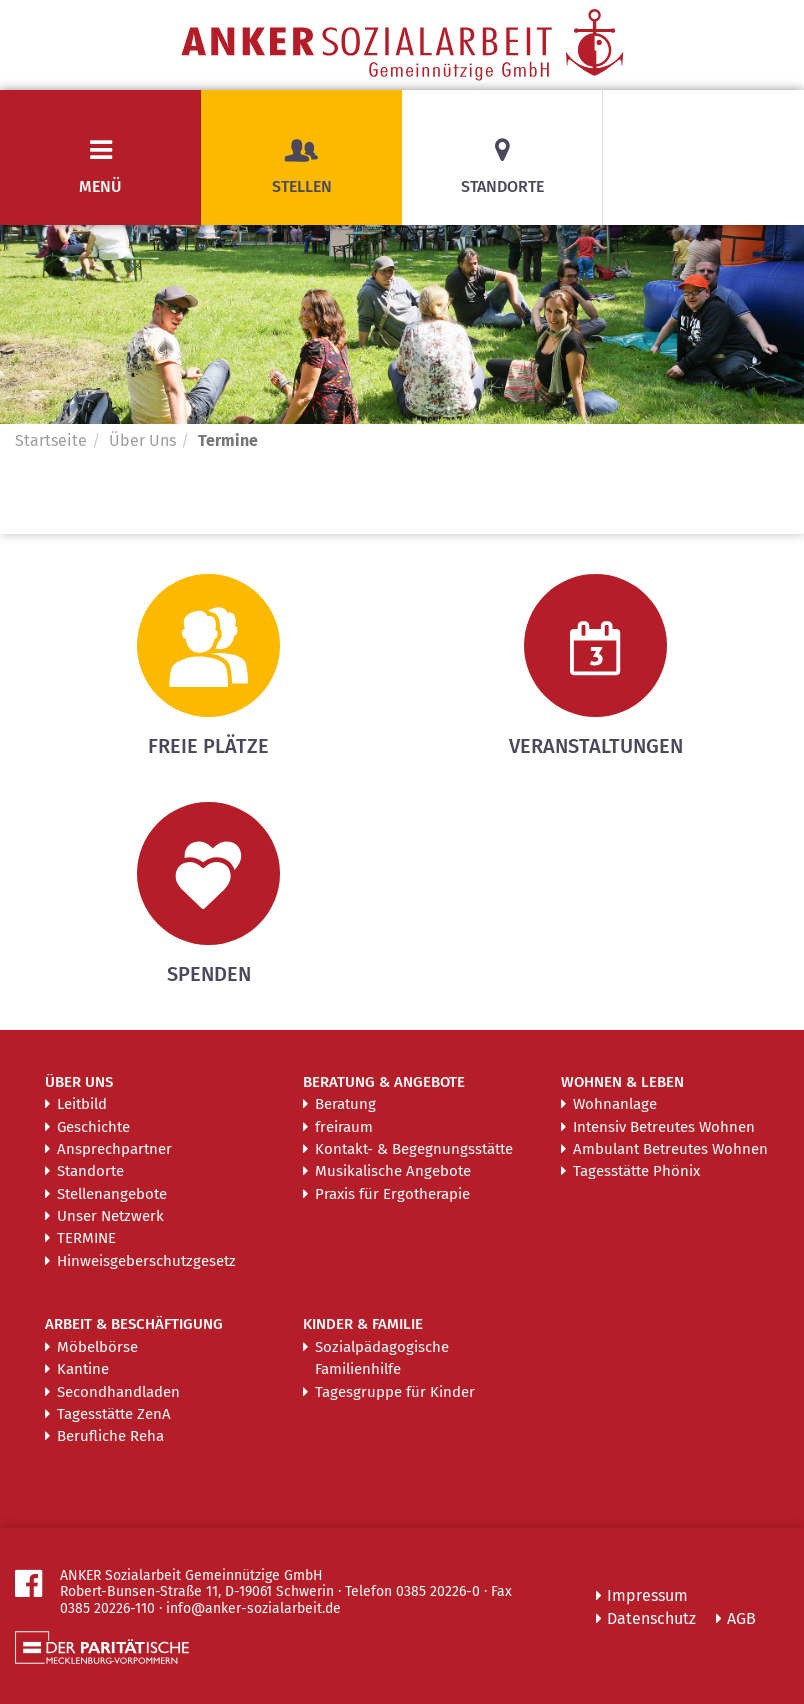 This screenshot has height=1704, width=804. I want to click on Tagesgruppe für Kinder, so click(395, 1392).